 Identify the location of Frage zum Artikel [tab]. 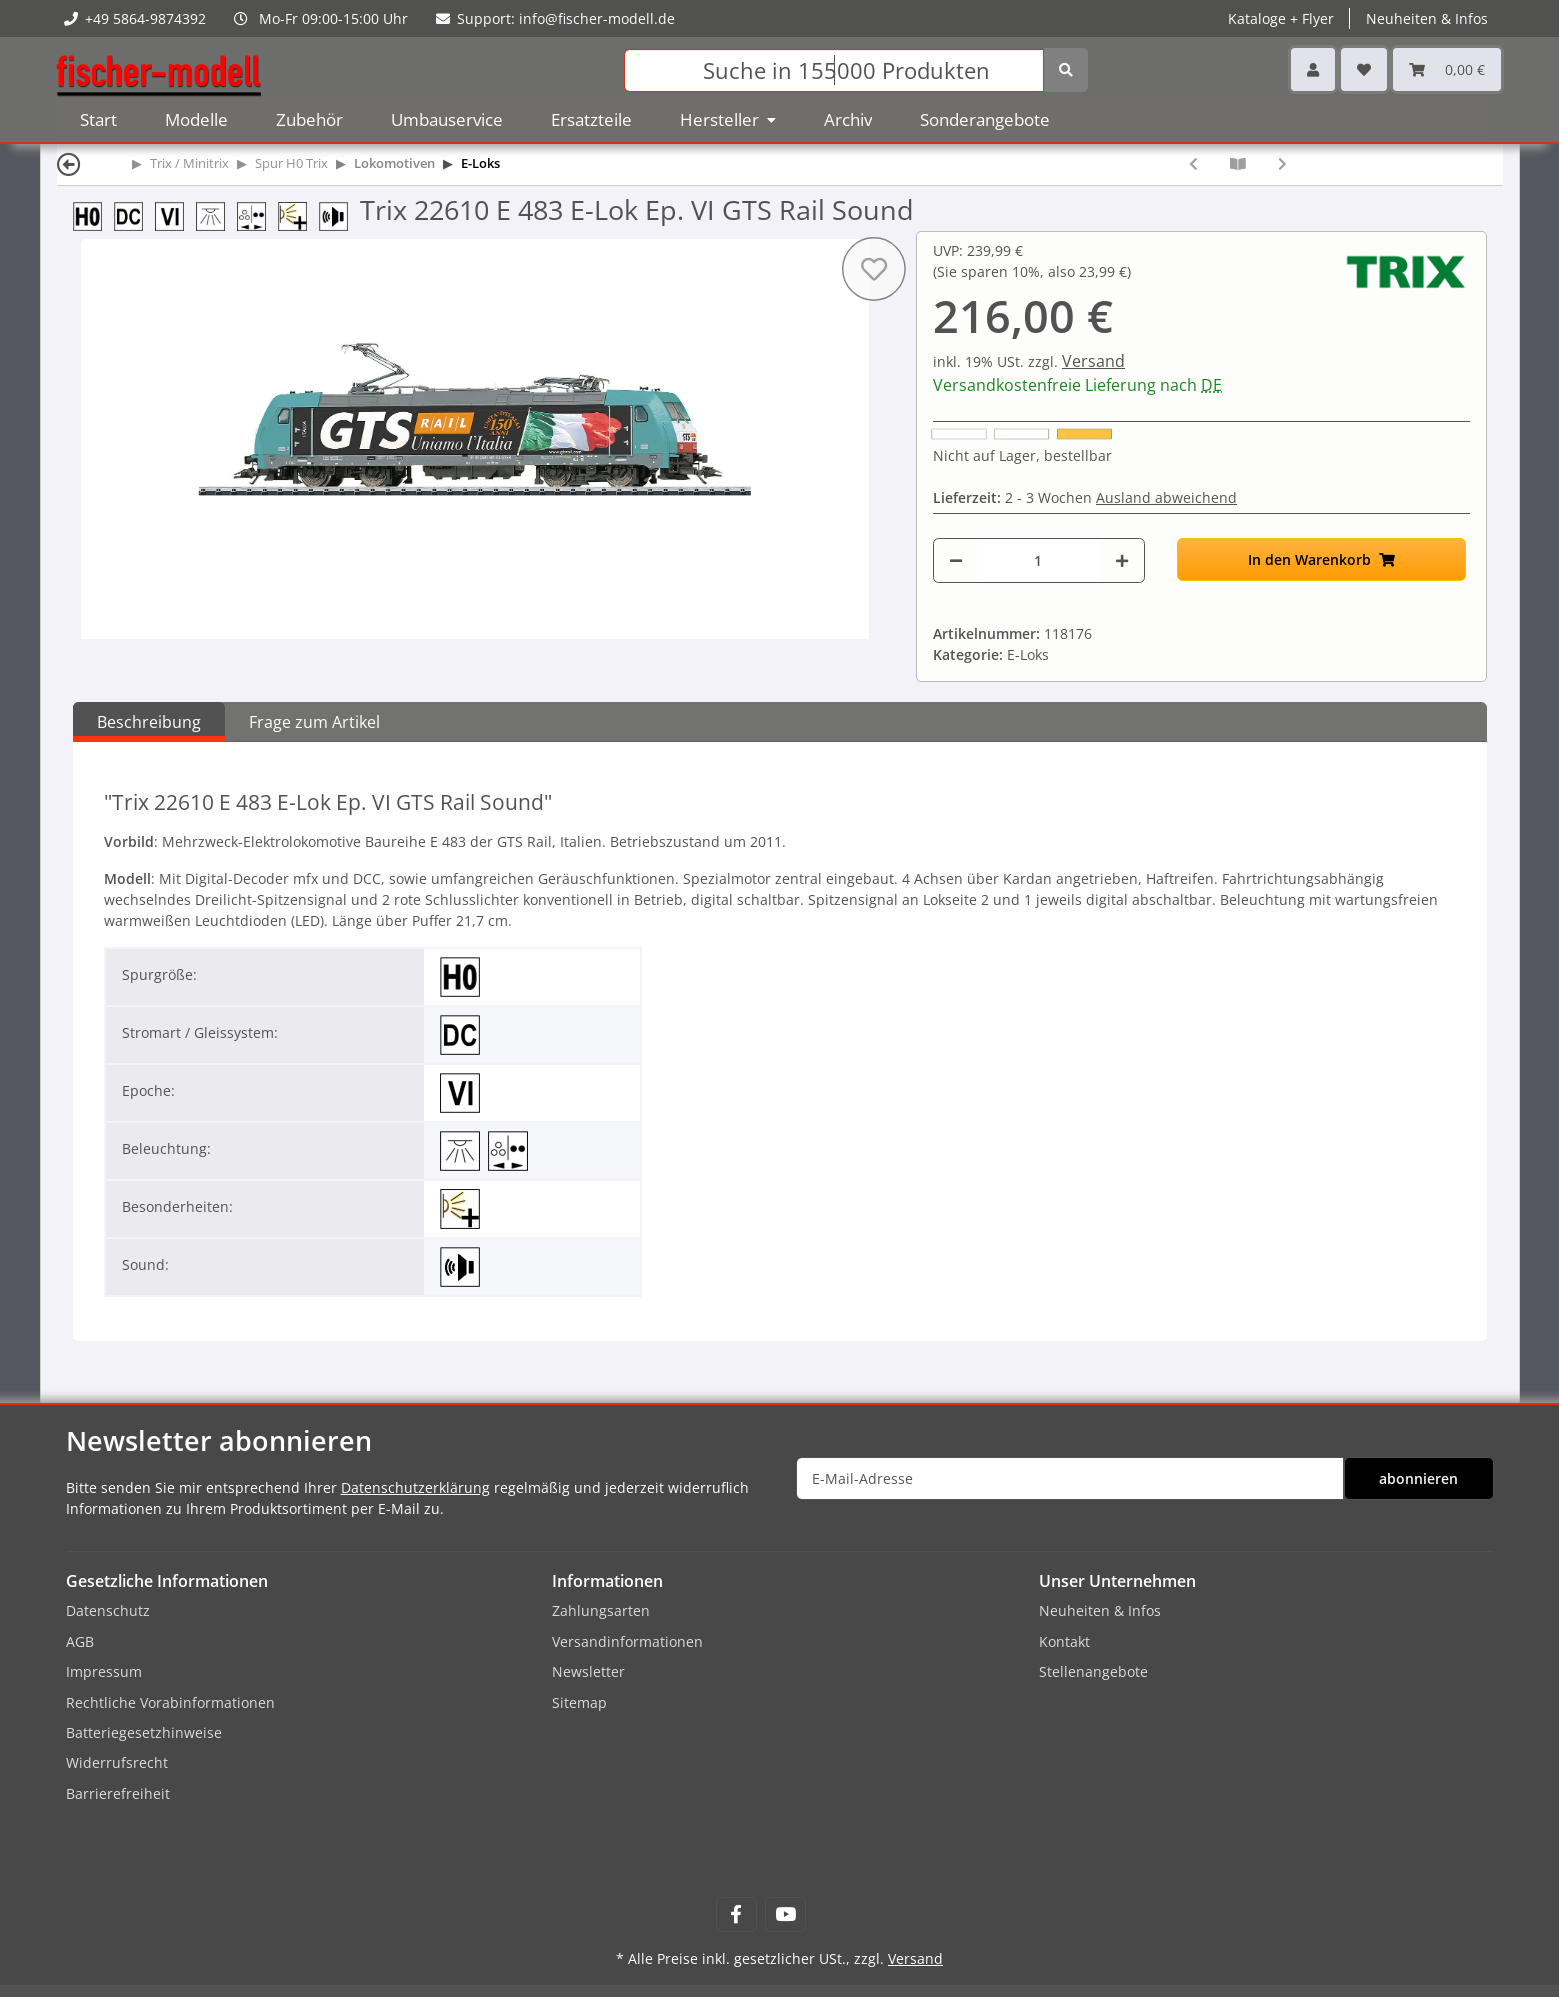
(314, 722).